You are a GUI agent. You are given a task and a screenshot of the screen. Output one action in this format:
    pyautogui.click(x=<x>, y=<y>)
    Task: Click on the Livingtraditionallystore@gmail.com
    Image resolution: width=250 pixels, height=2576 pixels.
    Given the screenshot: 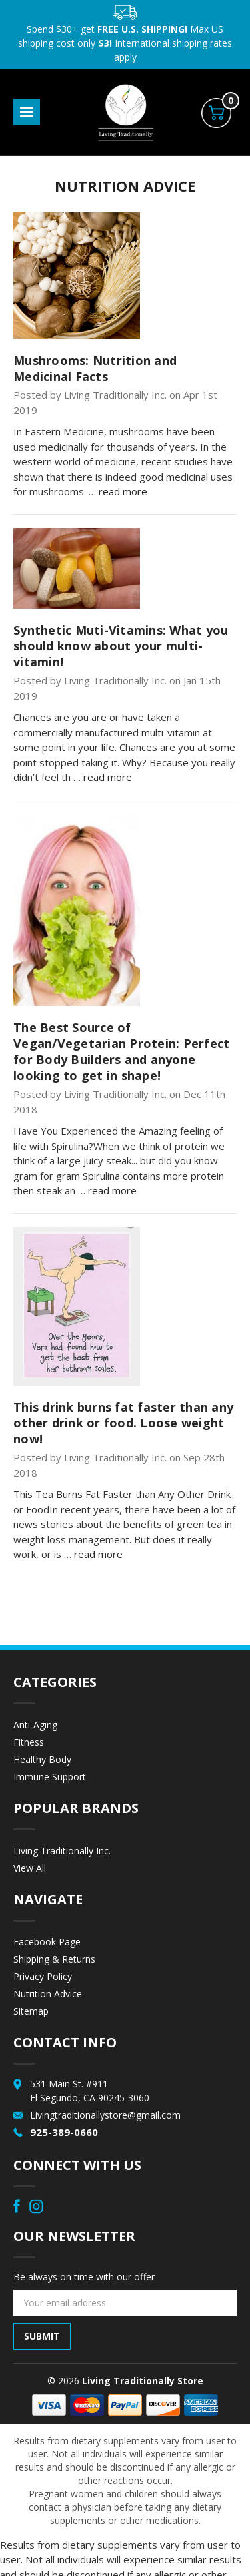 What is the action you would take?
    pyautogui.click(x=105, y=2115)
    